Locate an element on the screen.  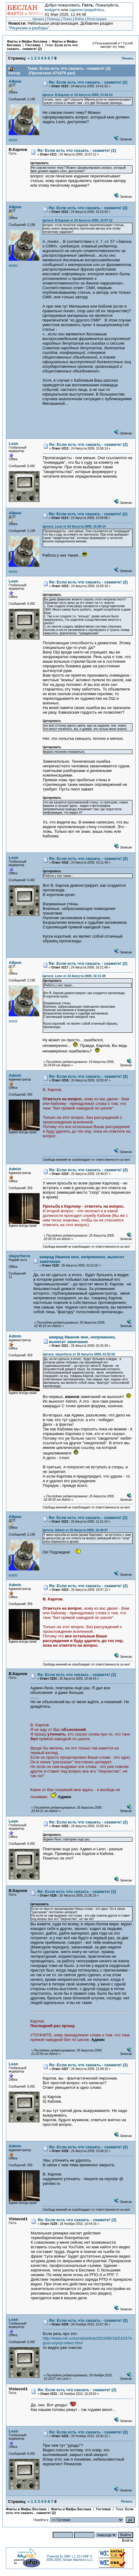
Powered by SMF 1.1.10 is located at coordinates (63, 2556).